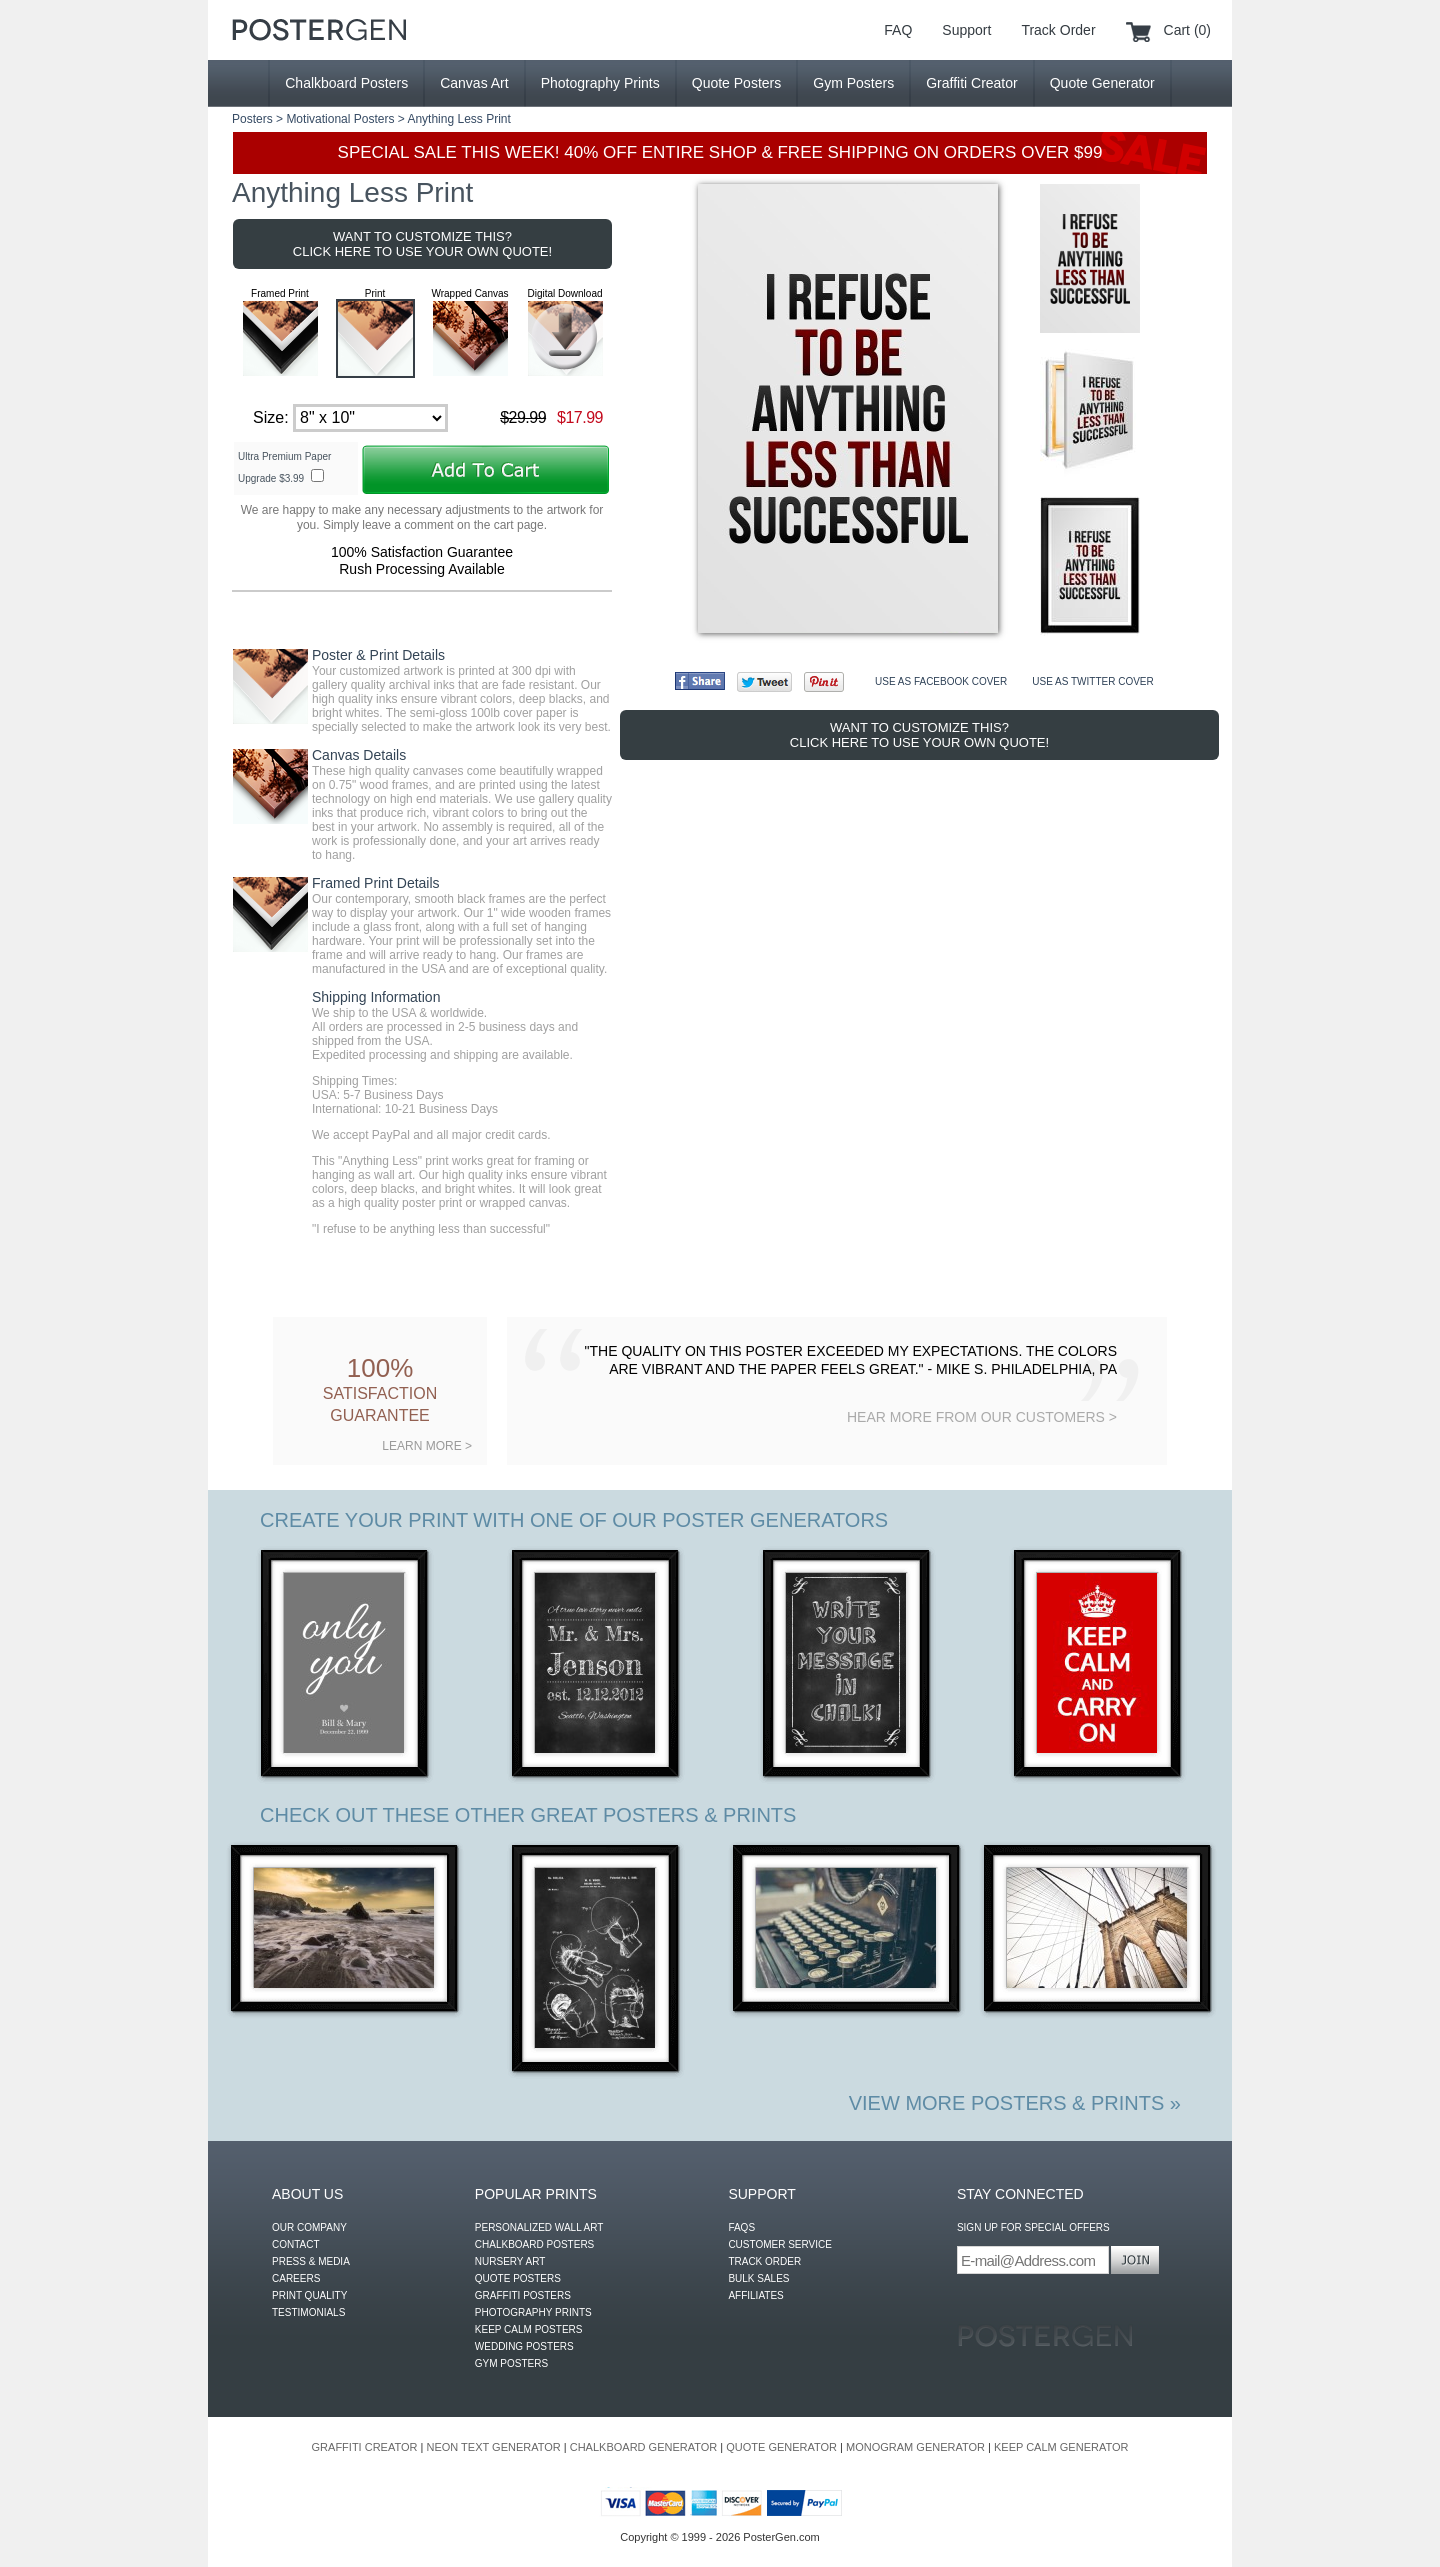 The image size is (1440, 2567). What do you see at coordinates (533, 2312) in the screenshot?
I see `PHOTOGRAPHY PRINTS` at bounding box center [533, 2312].